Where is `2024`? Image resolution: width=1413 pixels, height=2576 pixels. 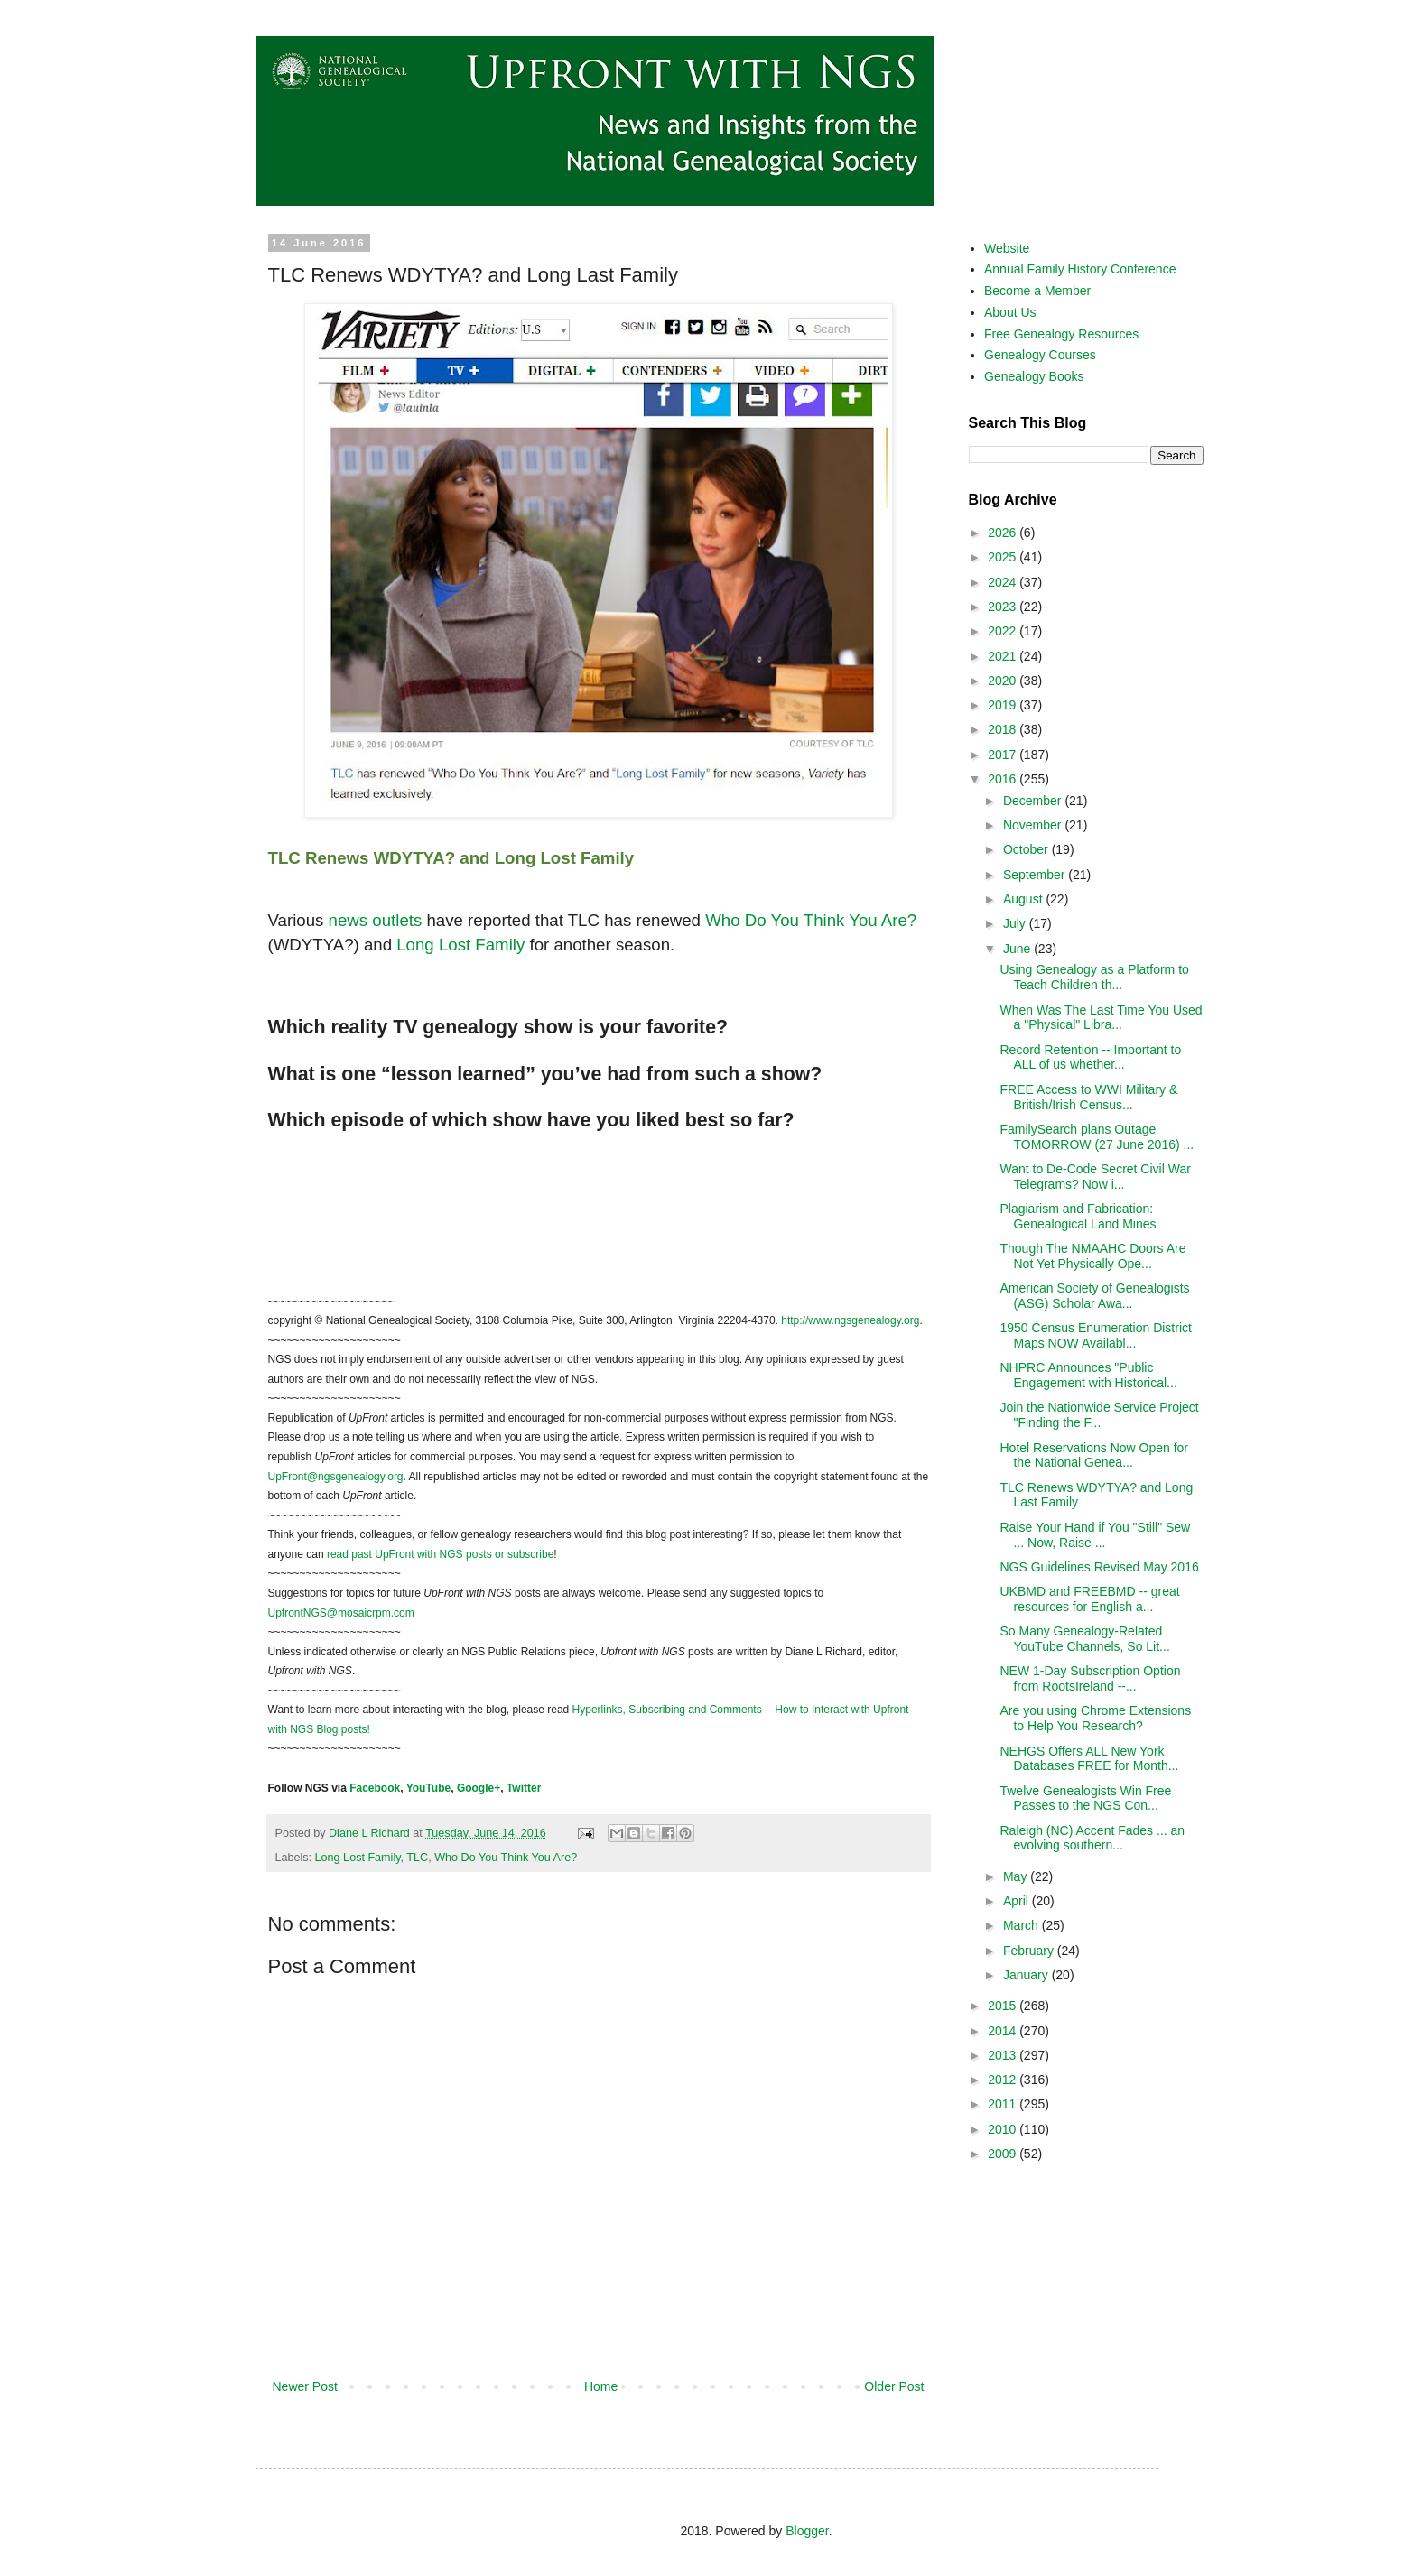
2024 is located at coordinates (1003, 582).